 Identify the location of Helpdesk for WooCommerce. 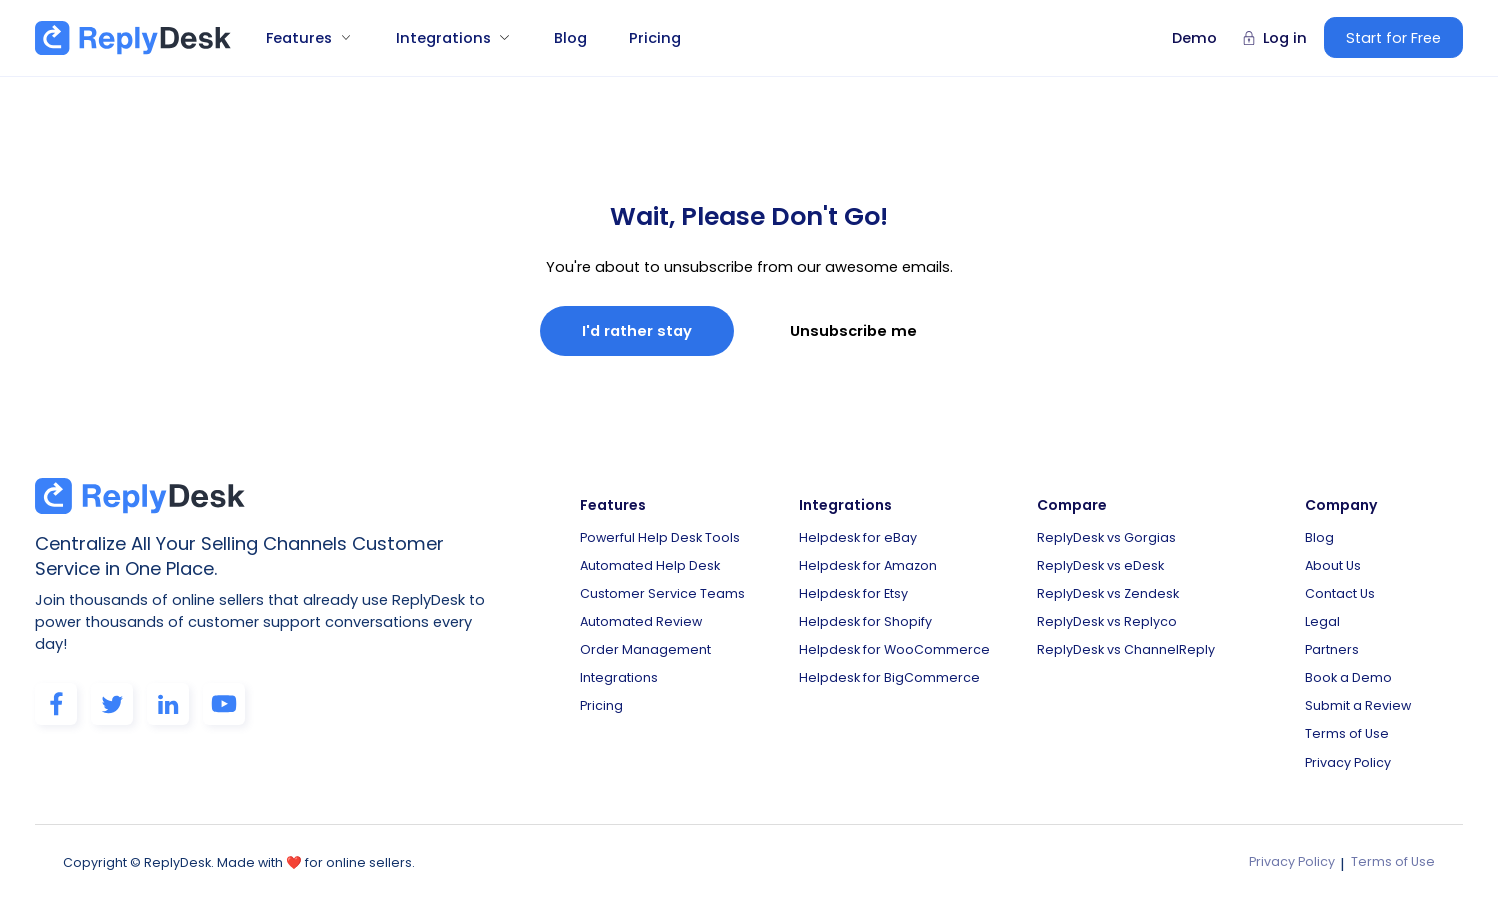
(894, 649).